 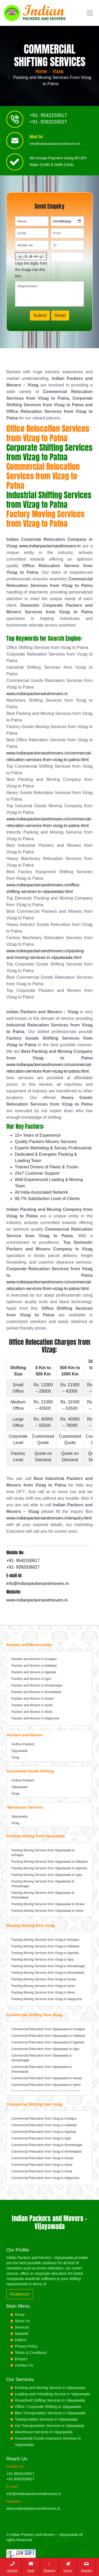 What do you see at coordinates (21, 2359) in the screenshot?
I see `Enquiry` at bounding box center [21, 2359].